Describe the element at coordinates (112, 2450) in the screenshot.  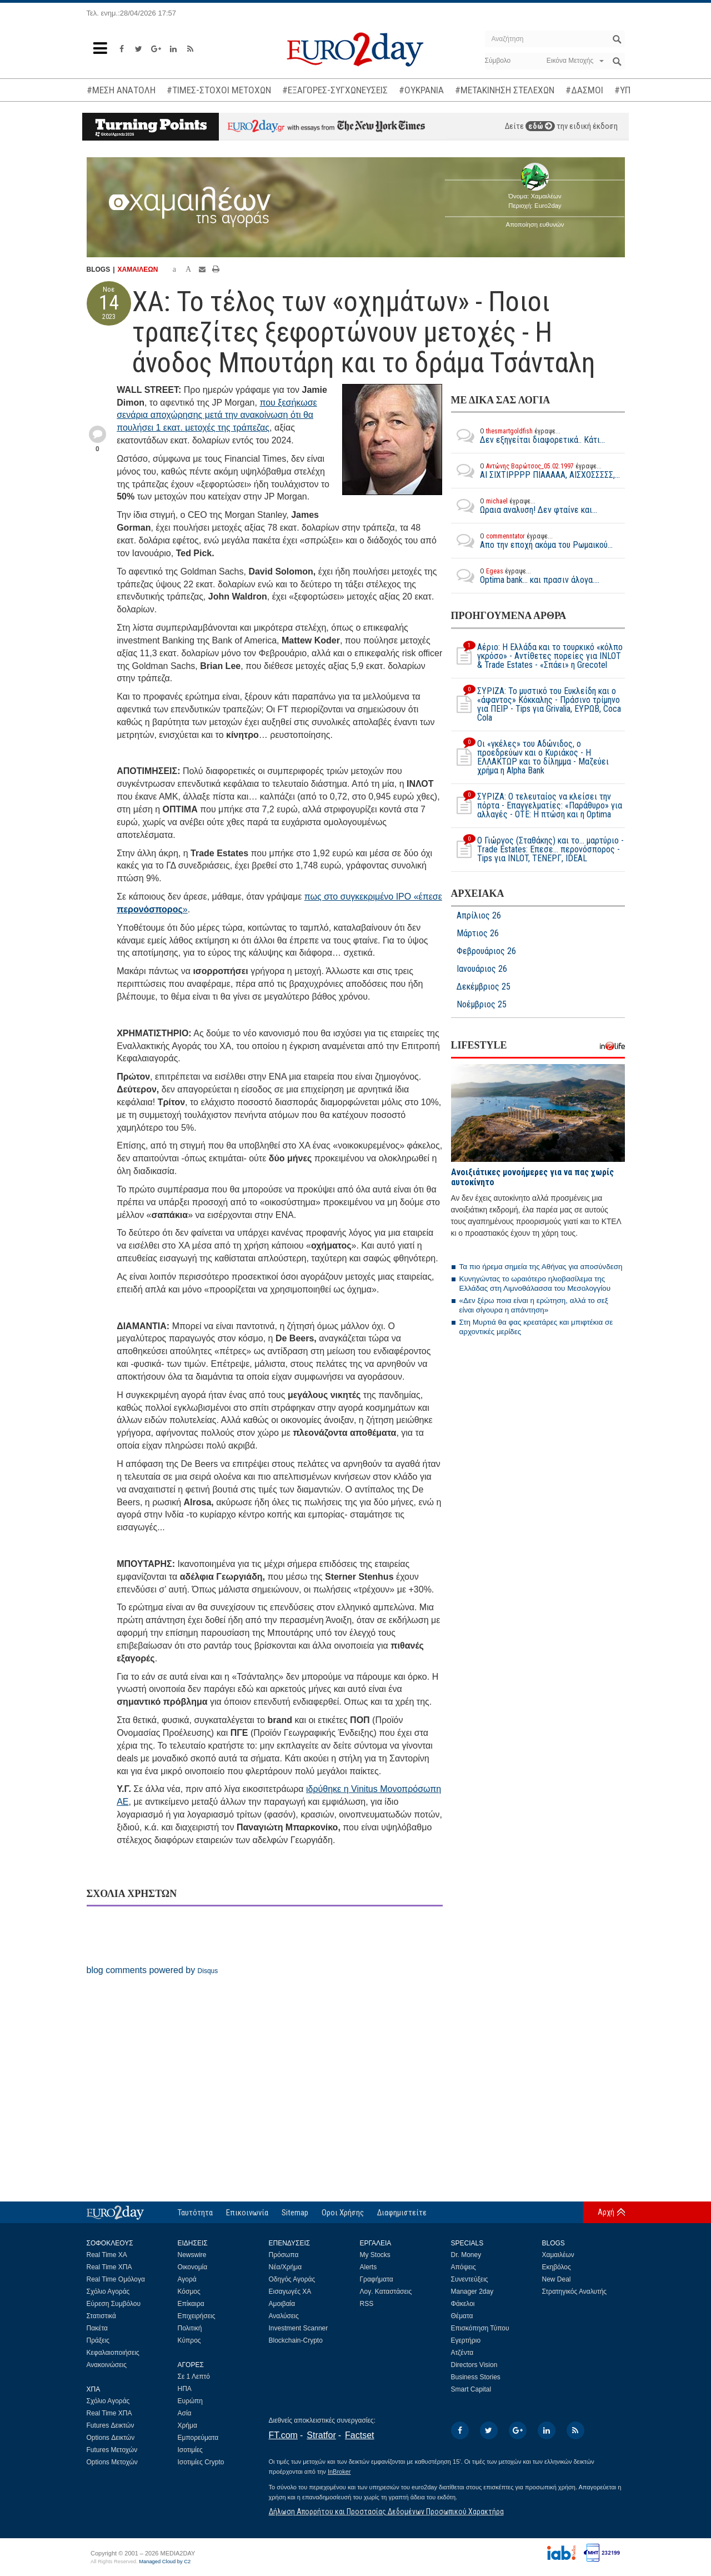
I see `Futures Μετοχών` at that location.